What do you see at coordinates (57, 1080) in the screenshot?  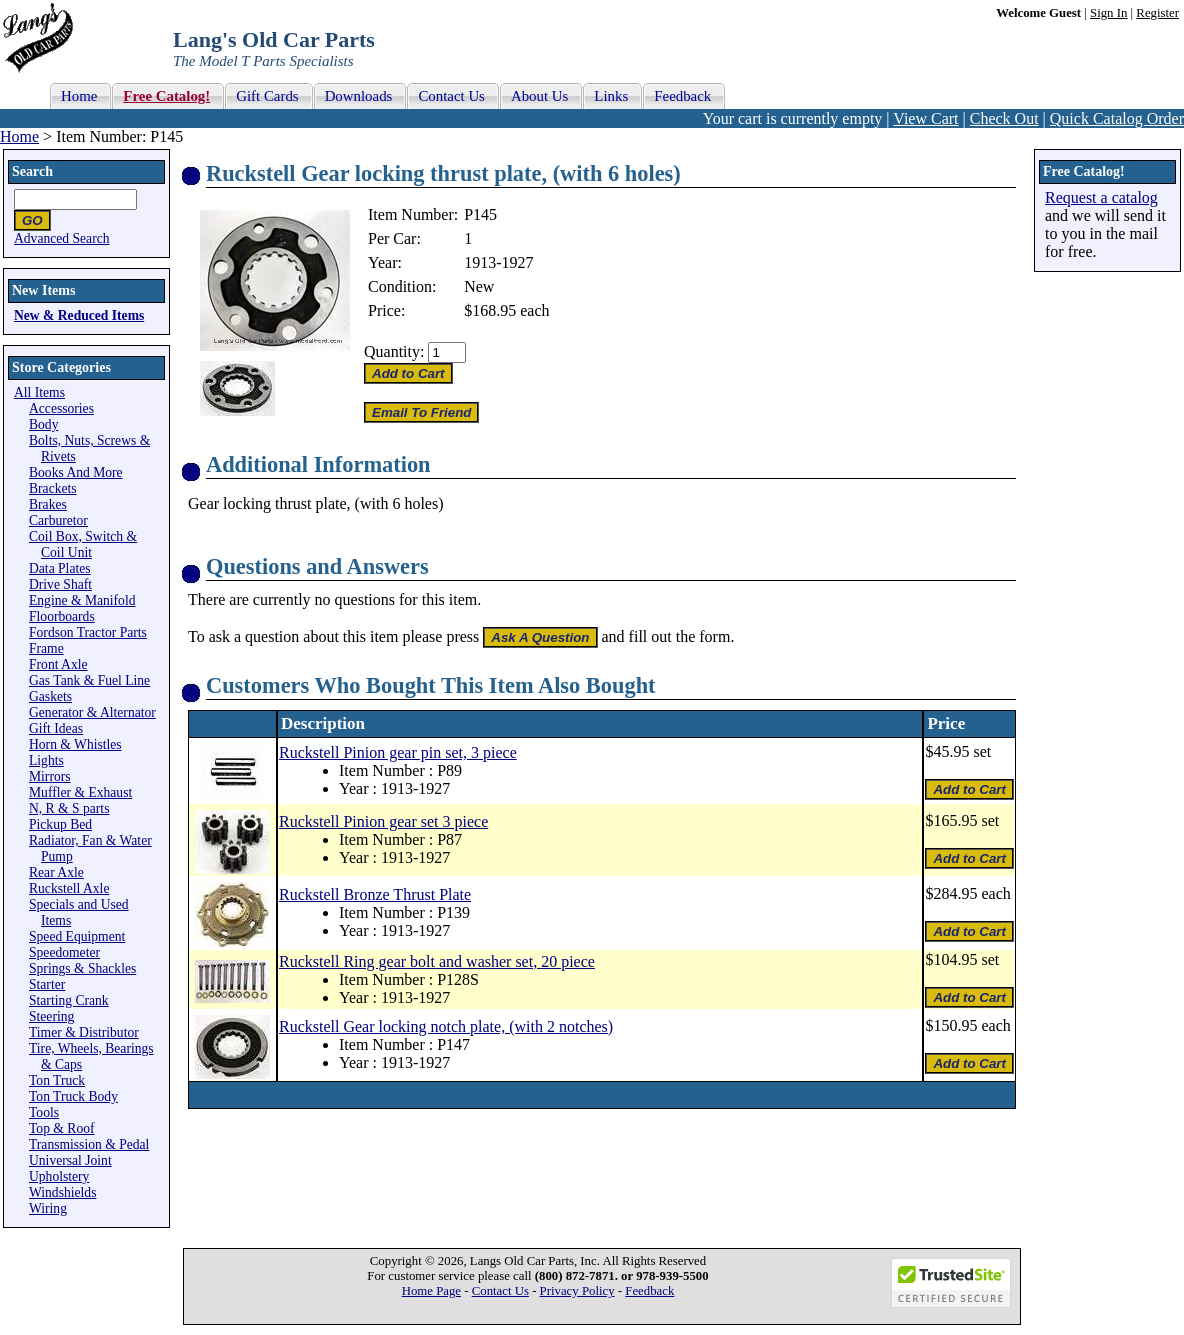 I see `Ton Truck` at bounding box center [57, 1080].